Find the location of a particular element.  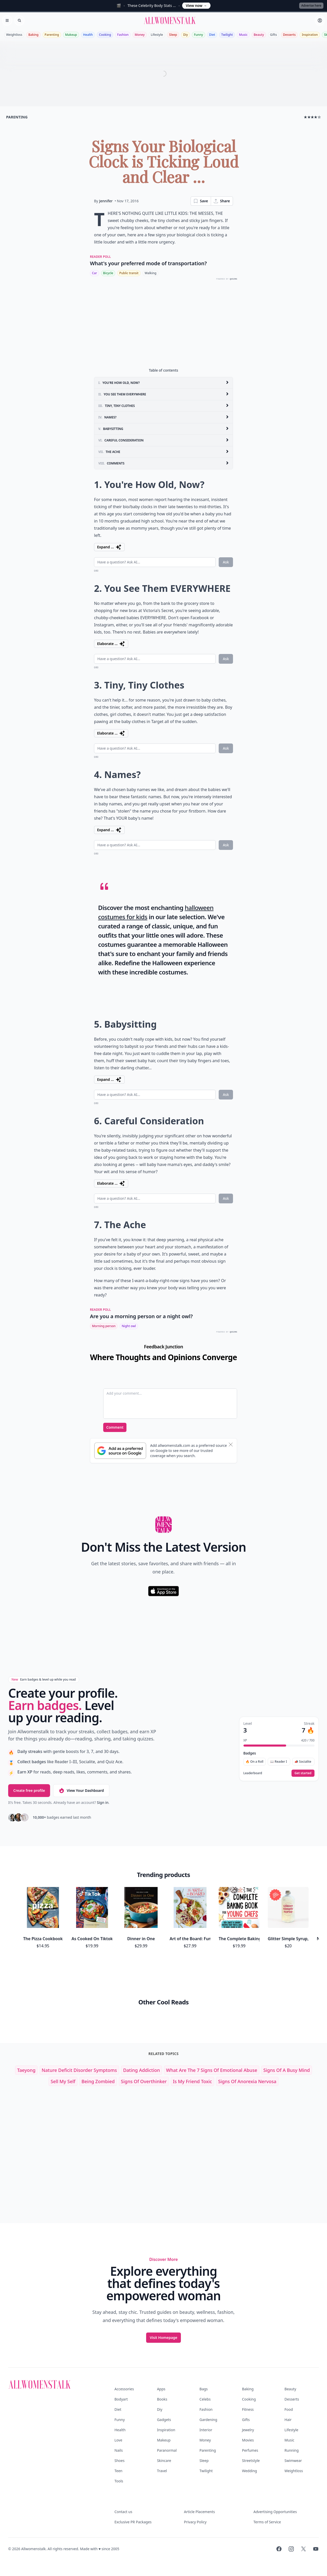

Save is located at coordinates (200, 201).